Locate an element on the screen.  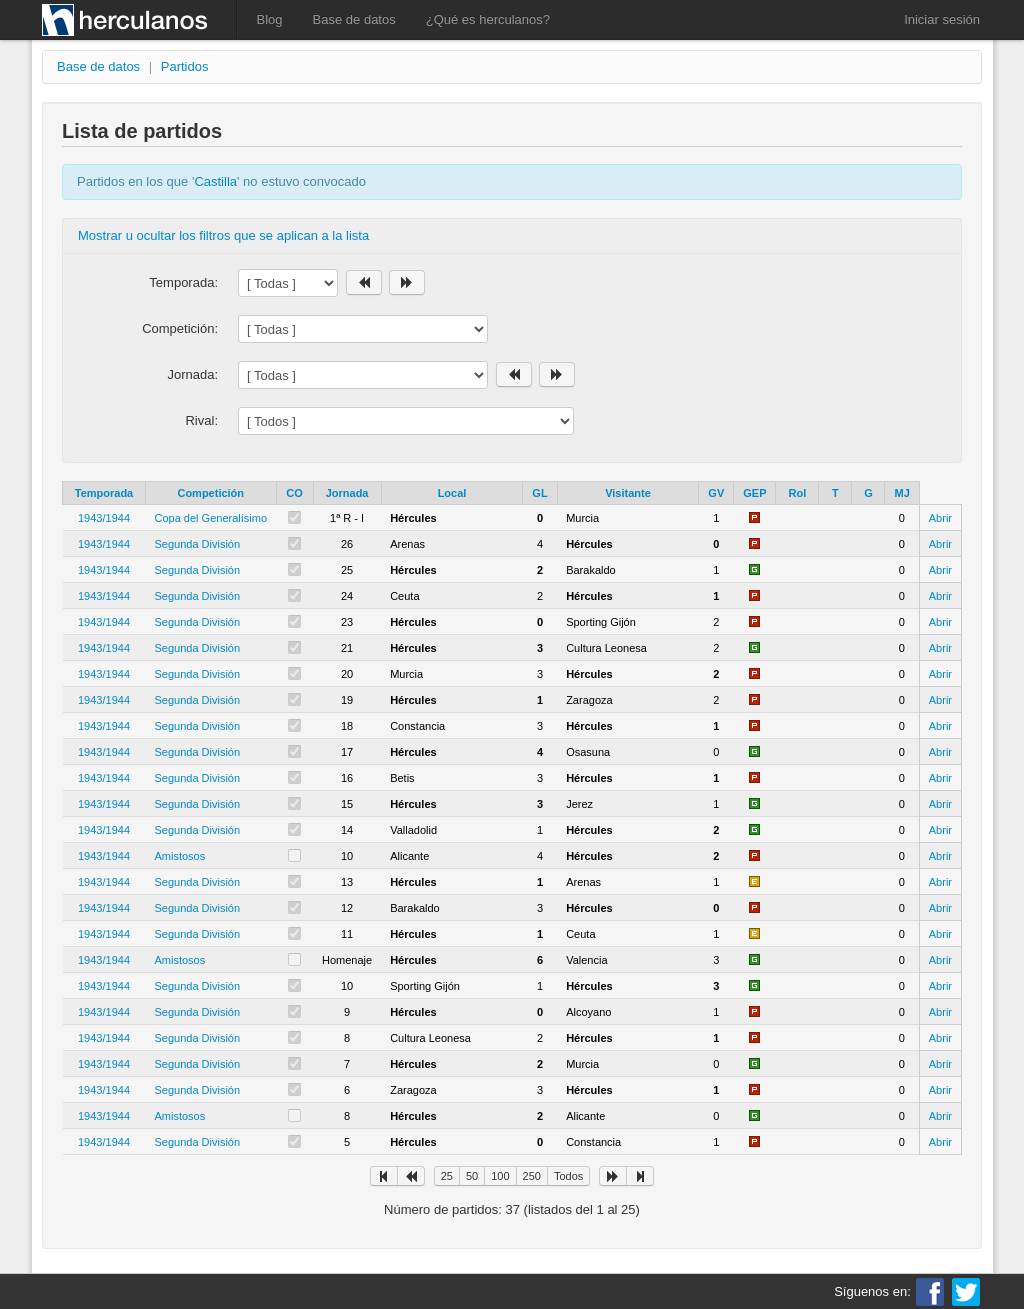
Jornada: is located at coordinates (192, 374).